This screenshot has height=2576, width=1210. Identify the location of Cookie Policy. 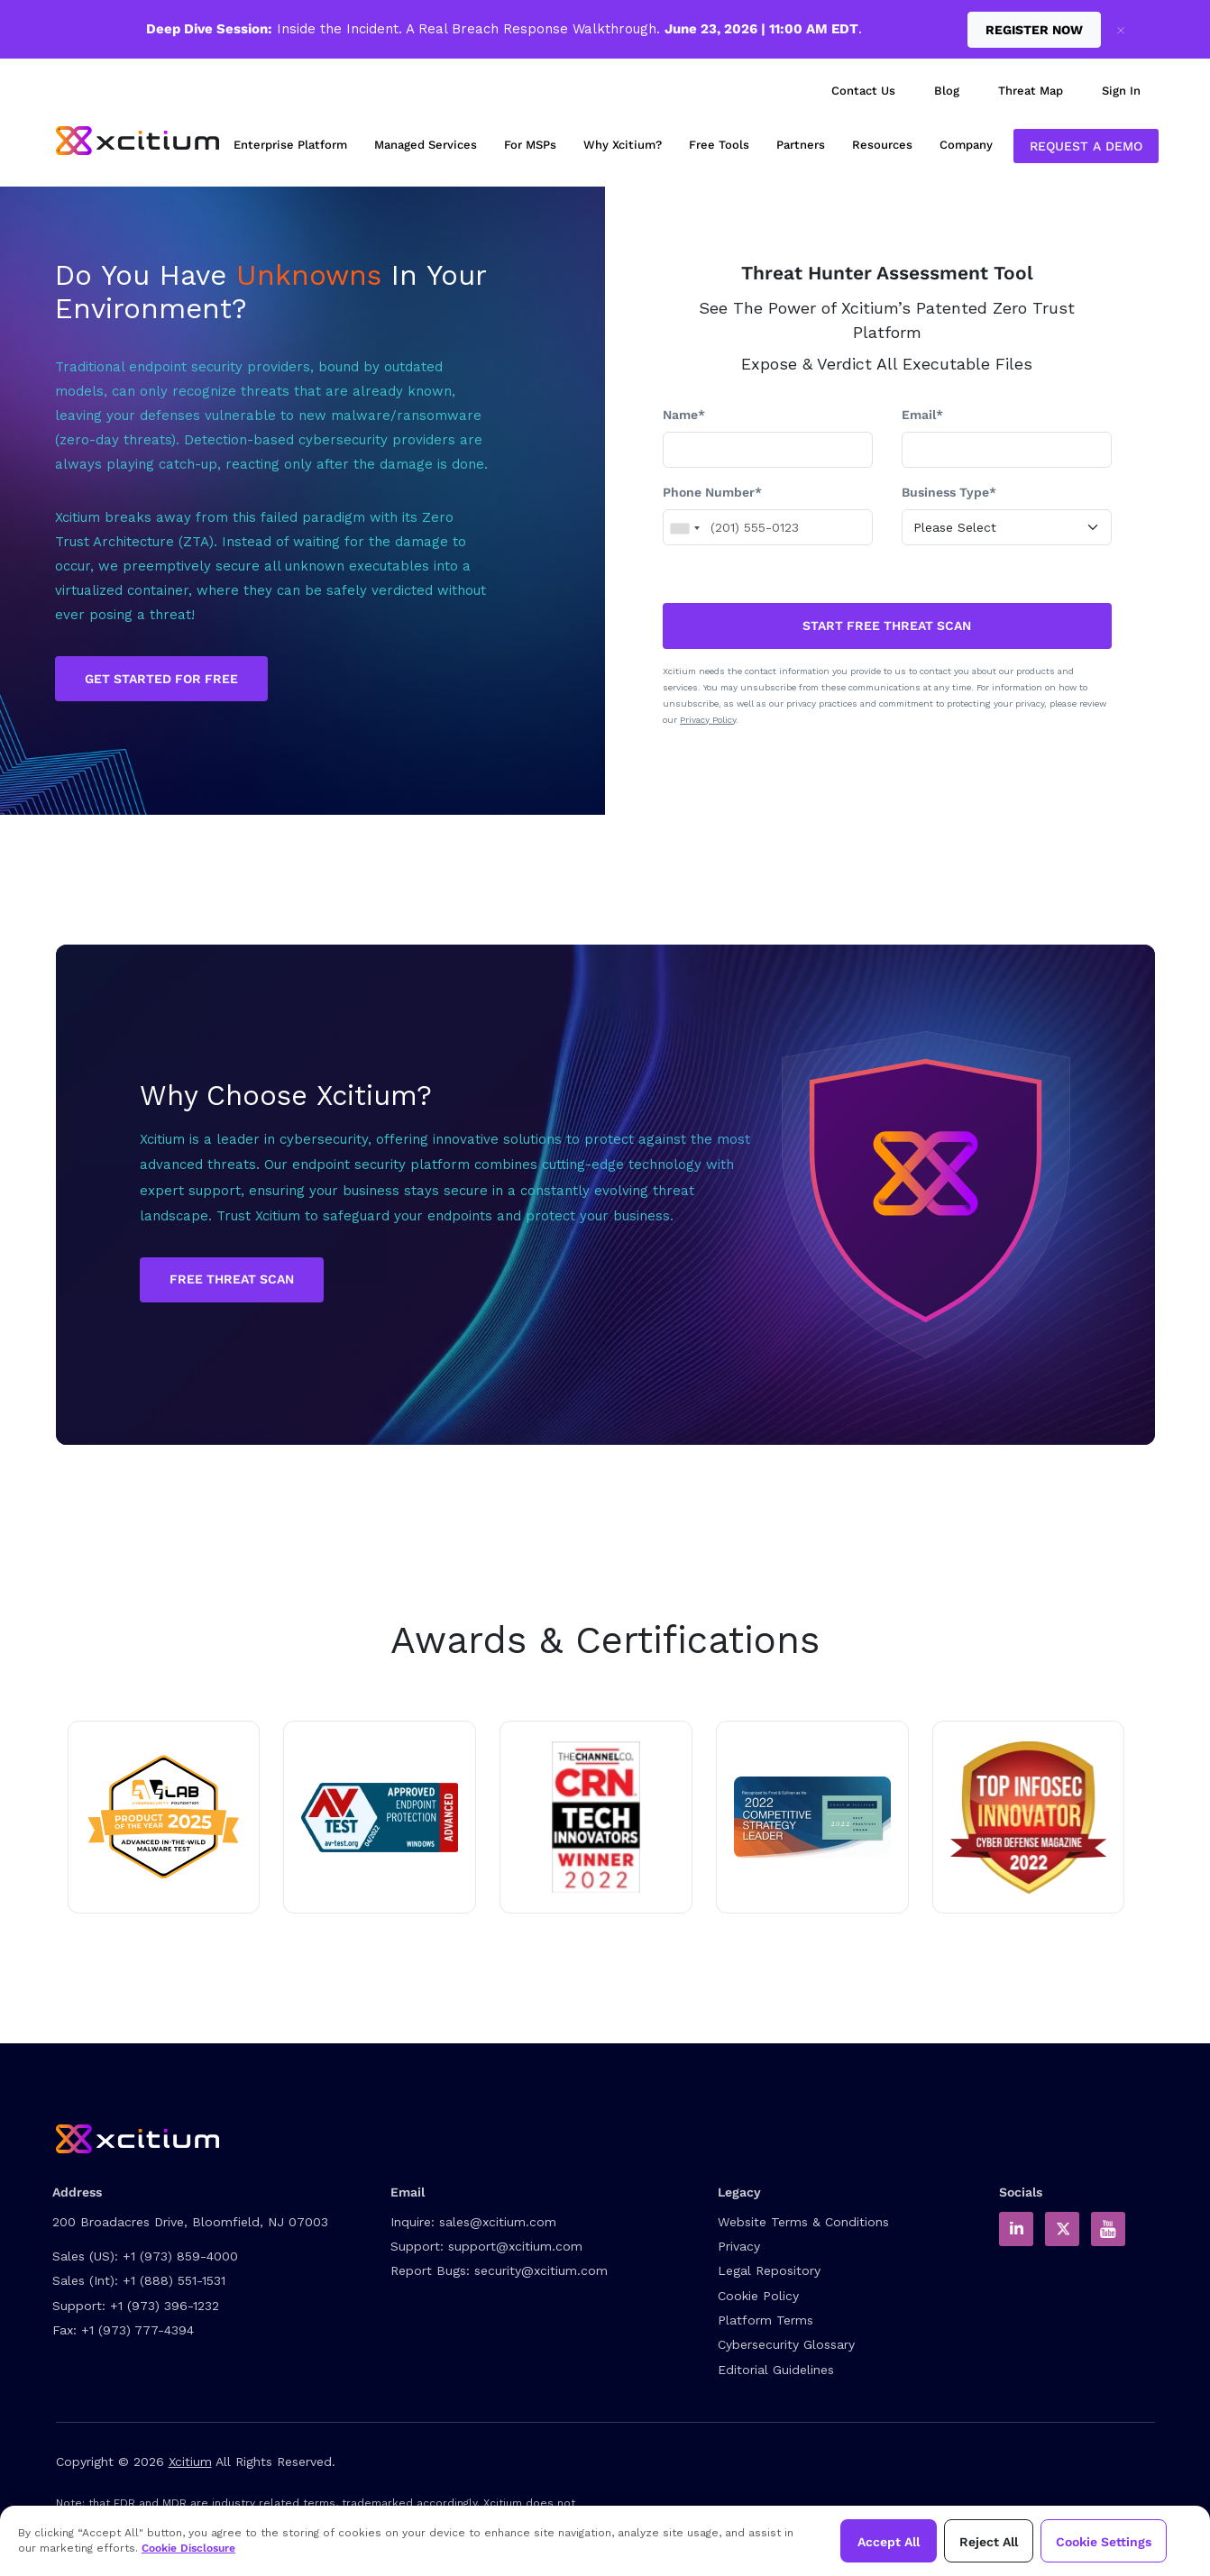
(758, 2295).